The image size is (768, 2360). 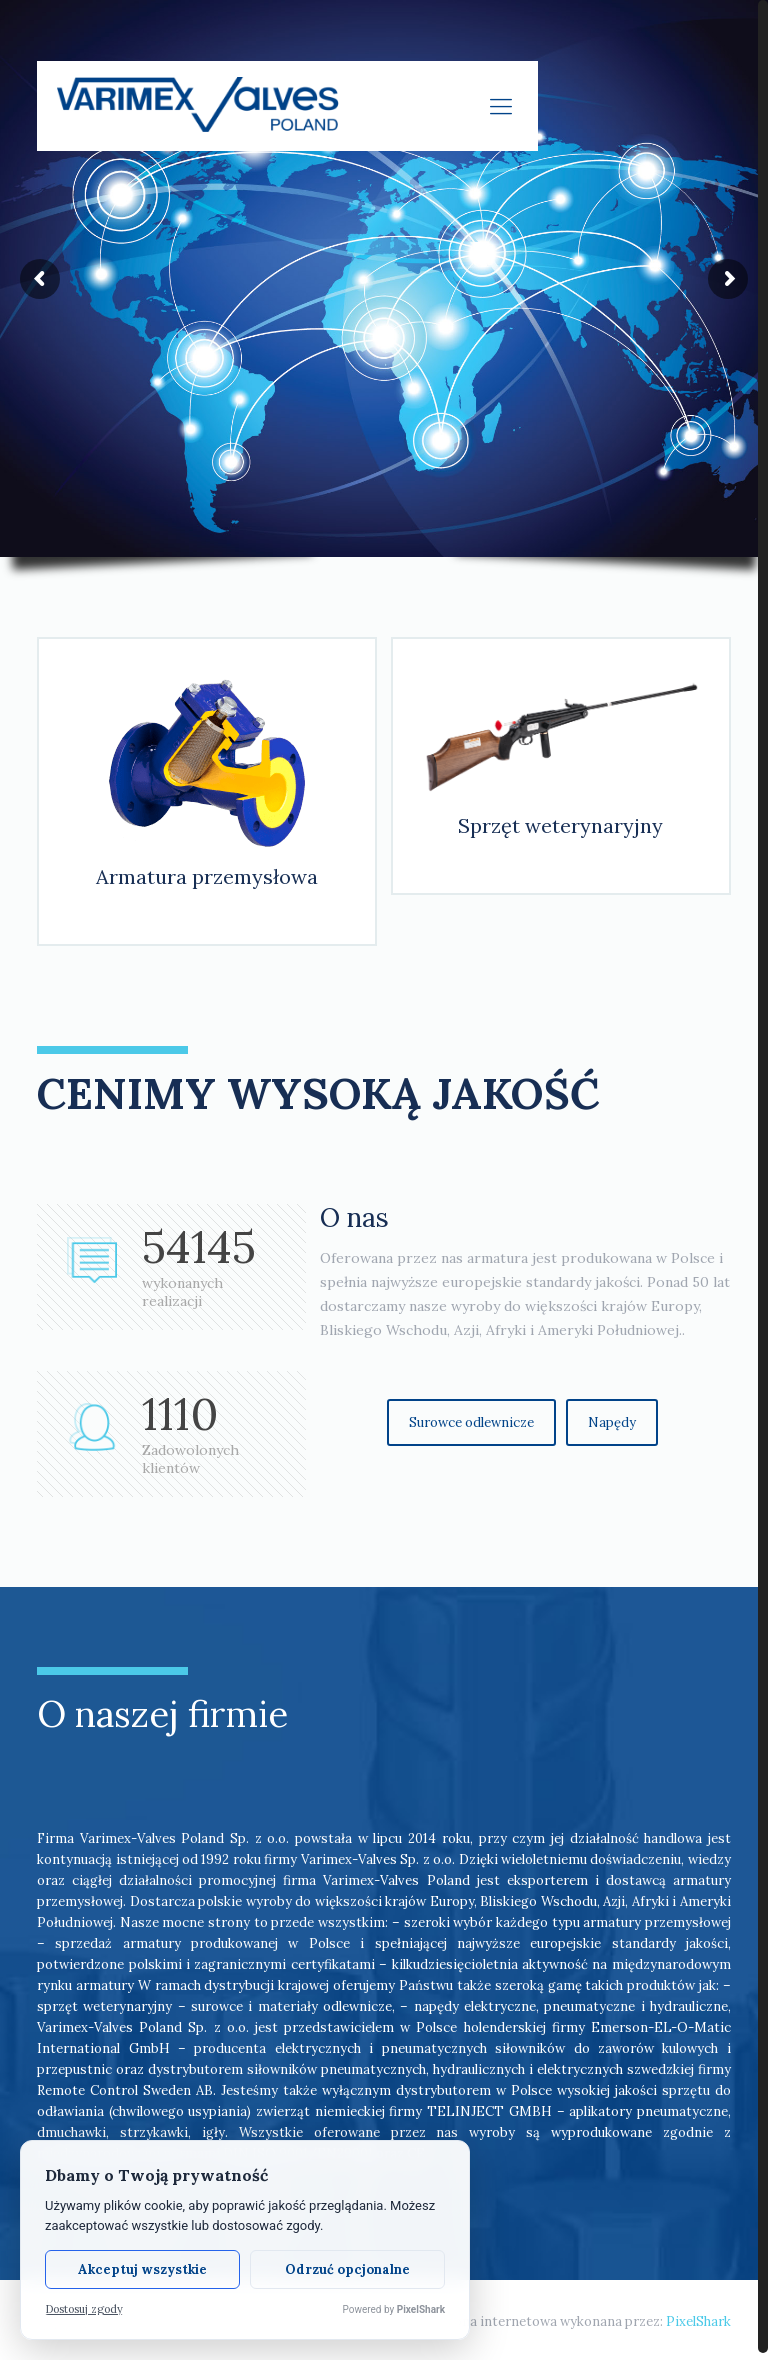 What do you see at coordinates (698, 2314) in the screenshot?
I see `PixelShark` at bounding box center [698, 2314].